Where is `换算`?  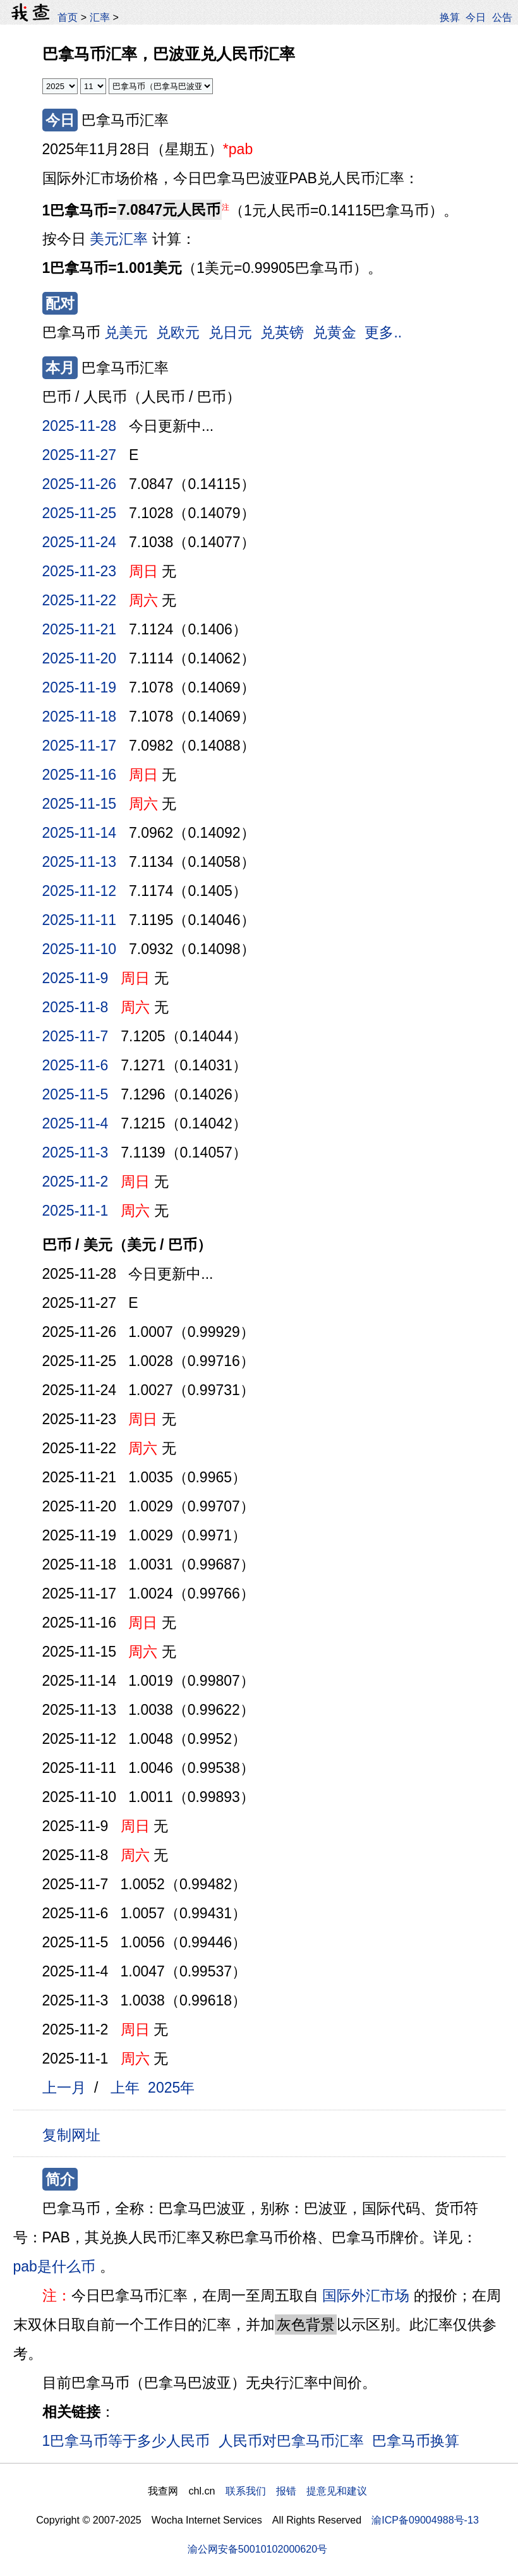 换算 is located at coordinates (450, 17).